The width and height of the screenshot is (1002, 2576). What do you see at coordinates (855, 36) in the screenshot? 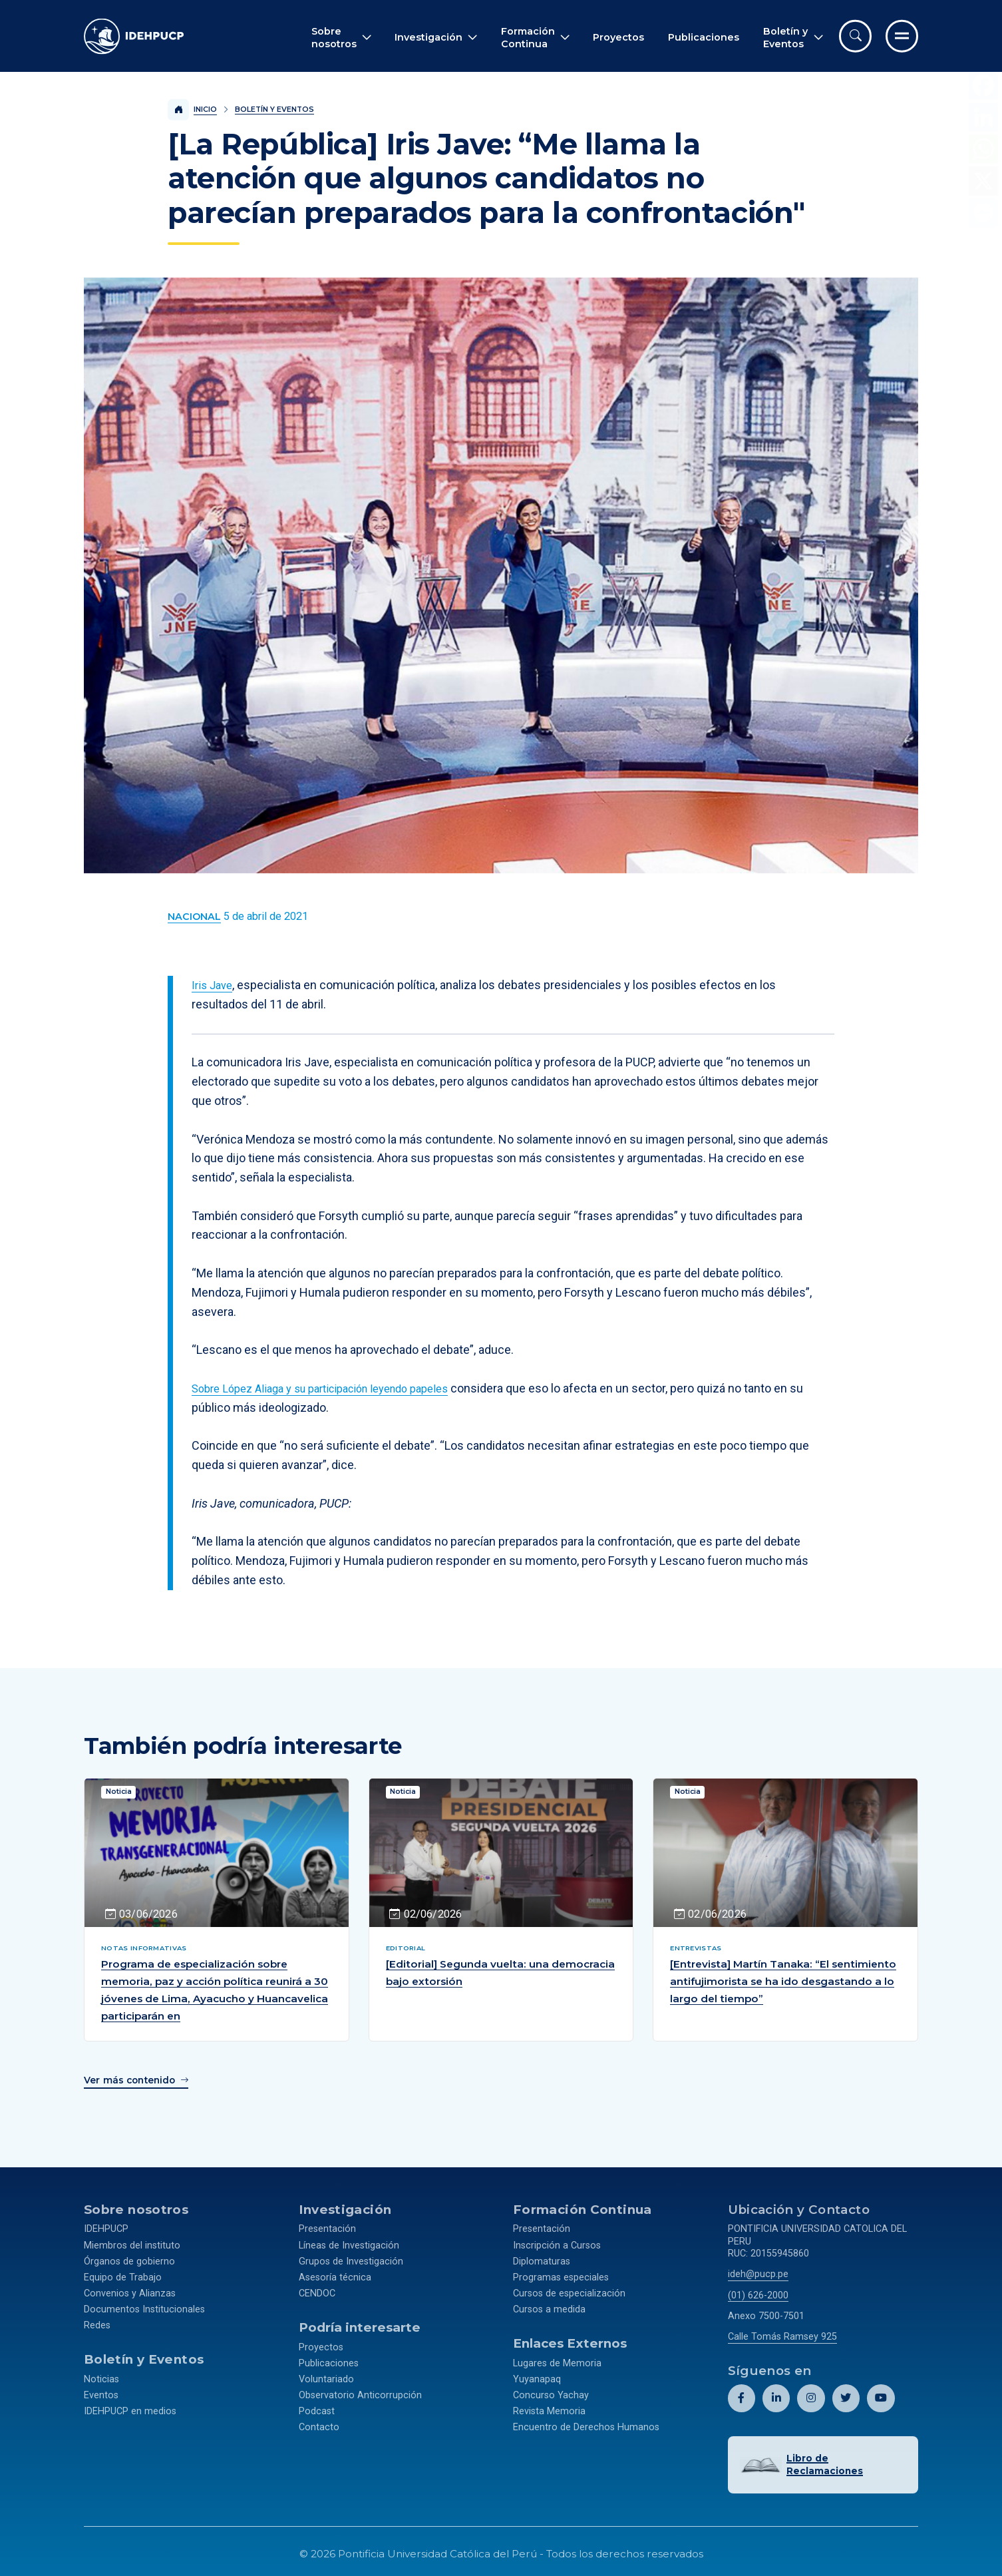
I see `[Abrir buscador]` at bounding box center [855, 36].